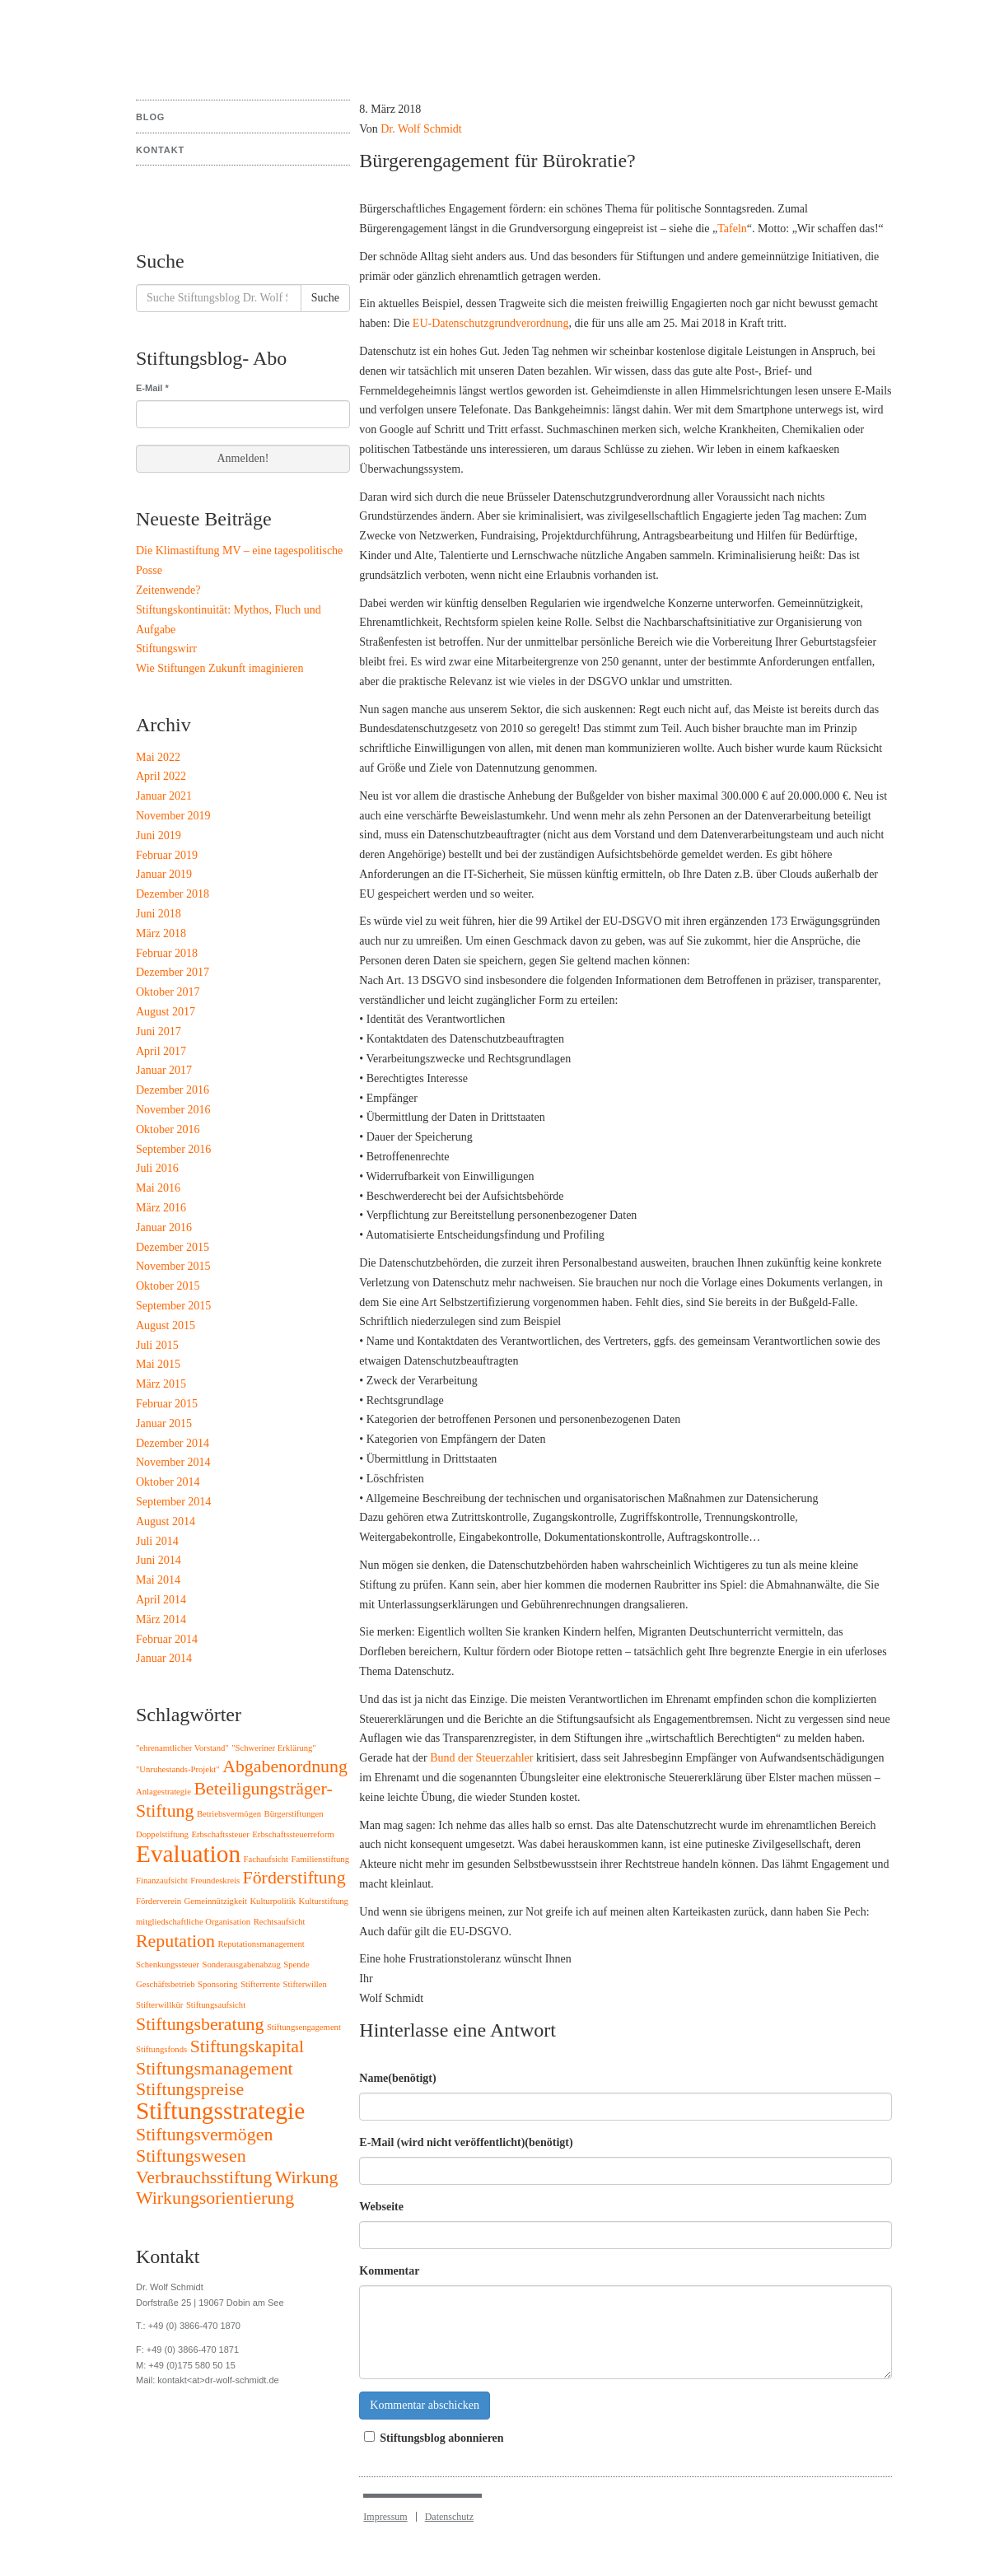 Image resolution: width=985 pixels, height=2576 pixels. Describe the element at coordinates (385, 2516) in the screenshot. I see `Impressum` at that location.